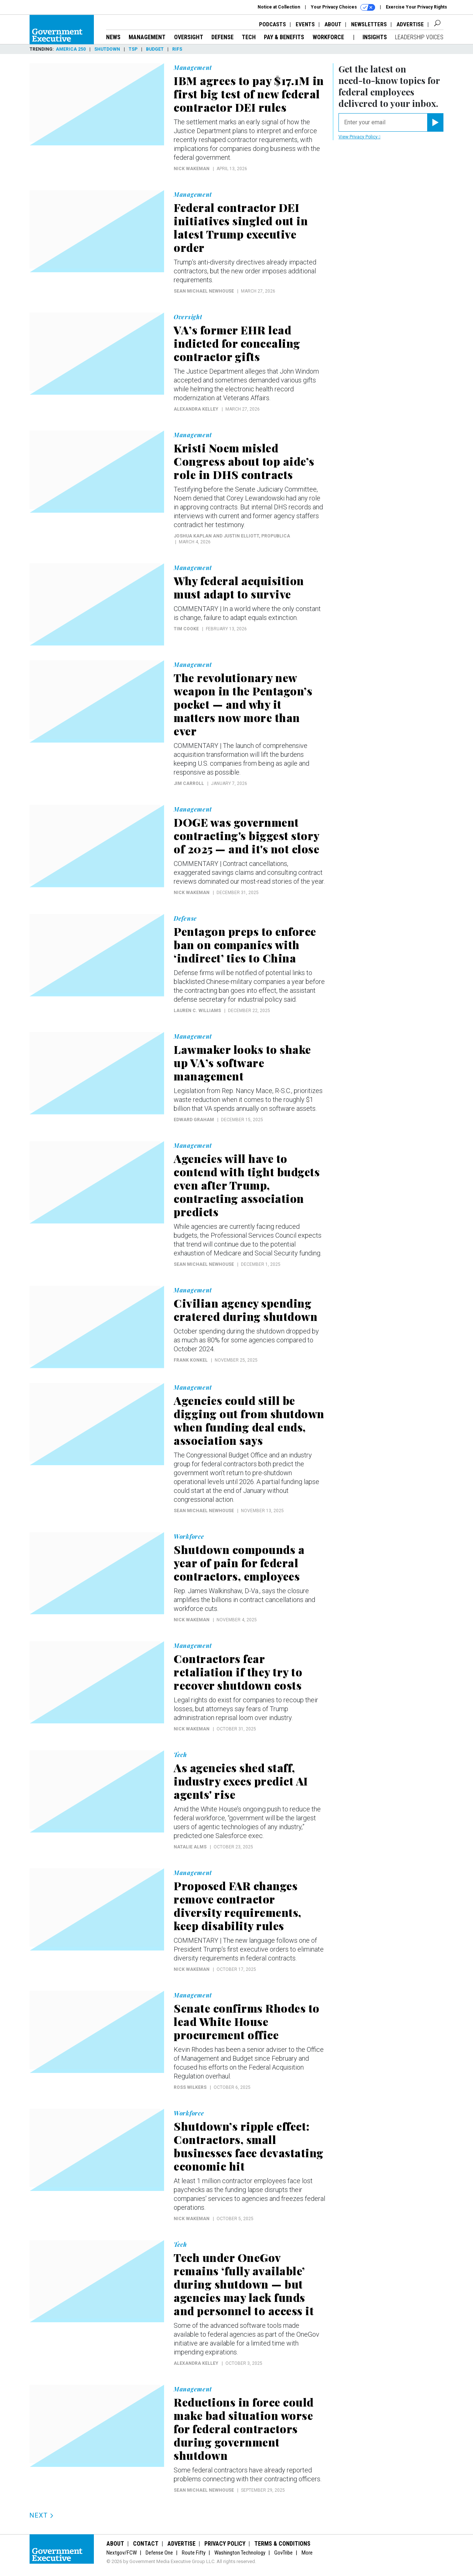 This screenshot has width=473, height=2576. What do you see at coordinates (244, 2284) in the screenshot?
I see `Tech under OneGov remains ‘fully available’ during shutdown — but agencies may lack funds and personnel to access it` at bounding box center [244, 2284].